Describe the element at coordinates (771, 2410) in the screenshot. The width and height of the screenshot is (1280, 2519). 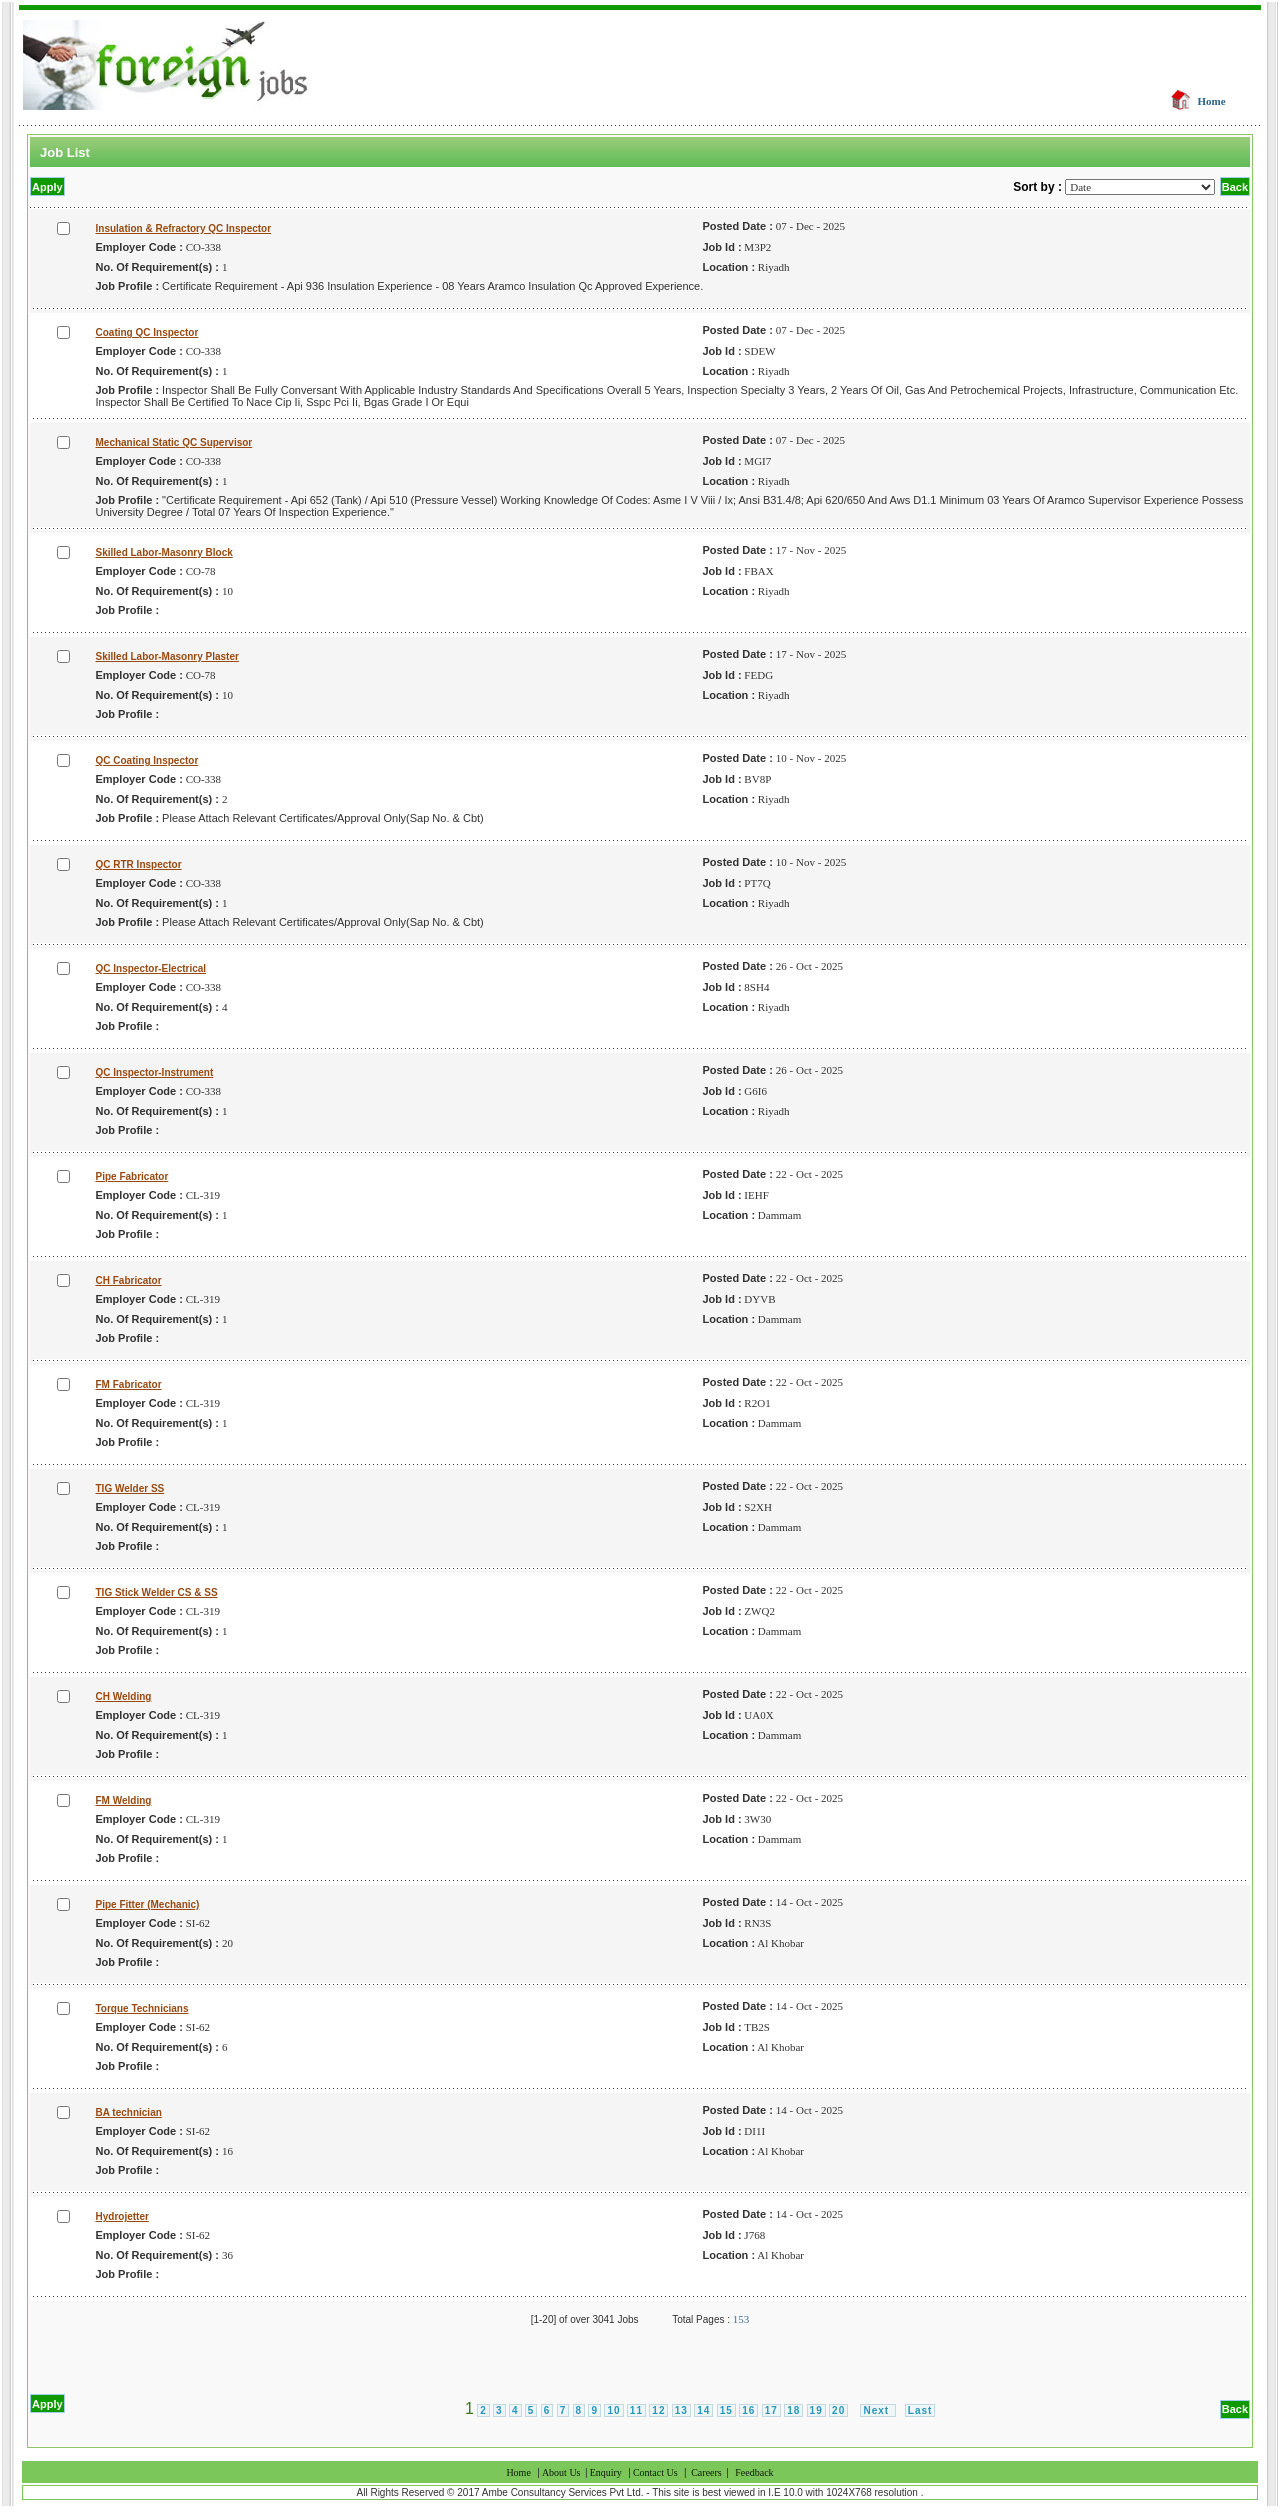
I see `17` at that location.